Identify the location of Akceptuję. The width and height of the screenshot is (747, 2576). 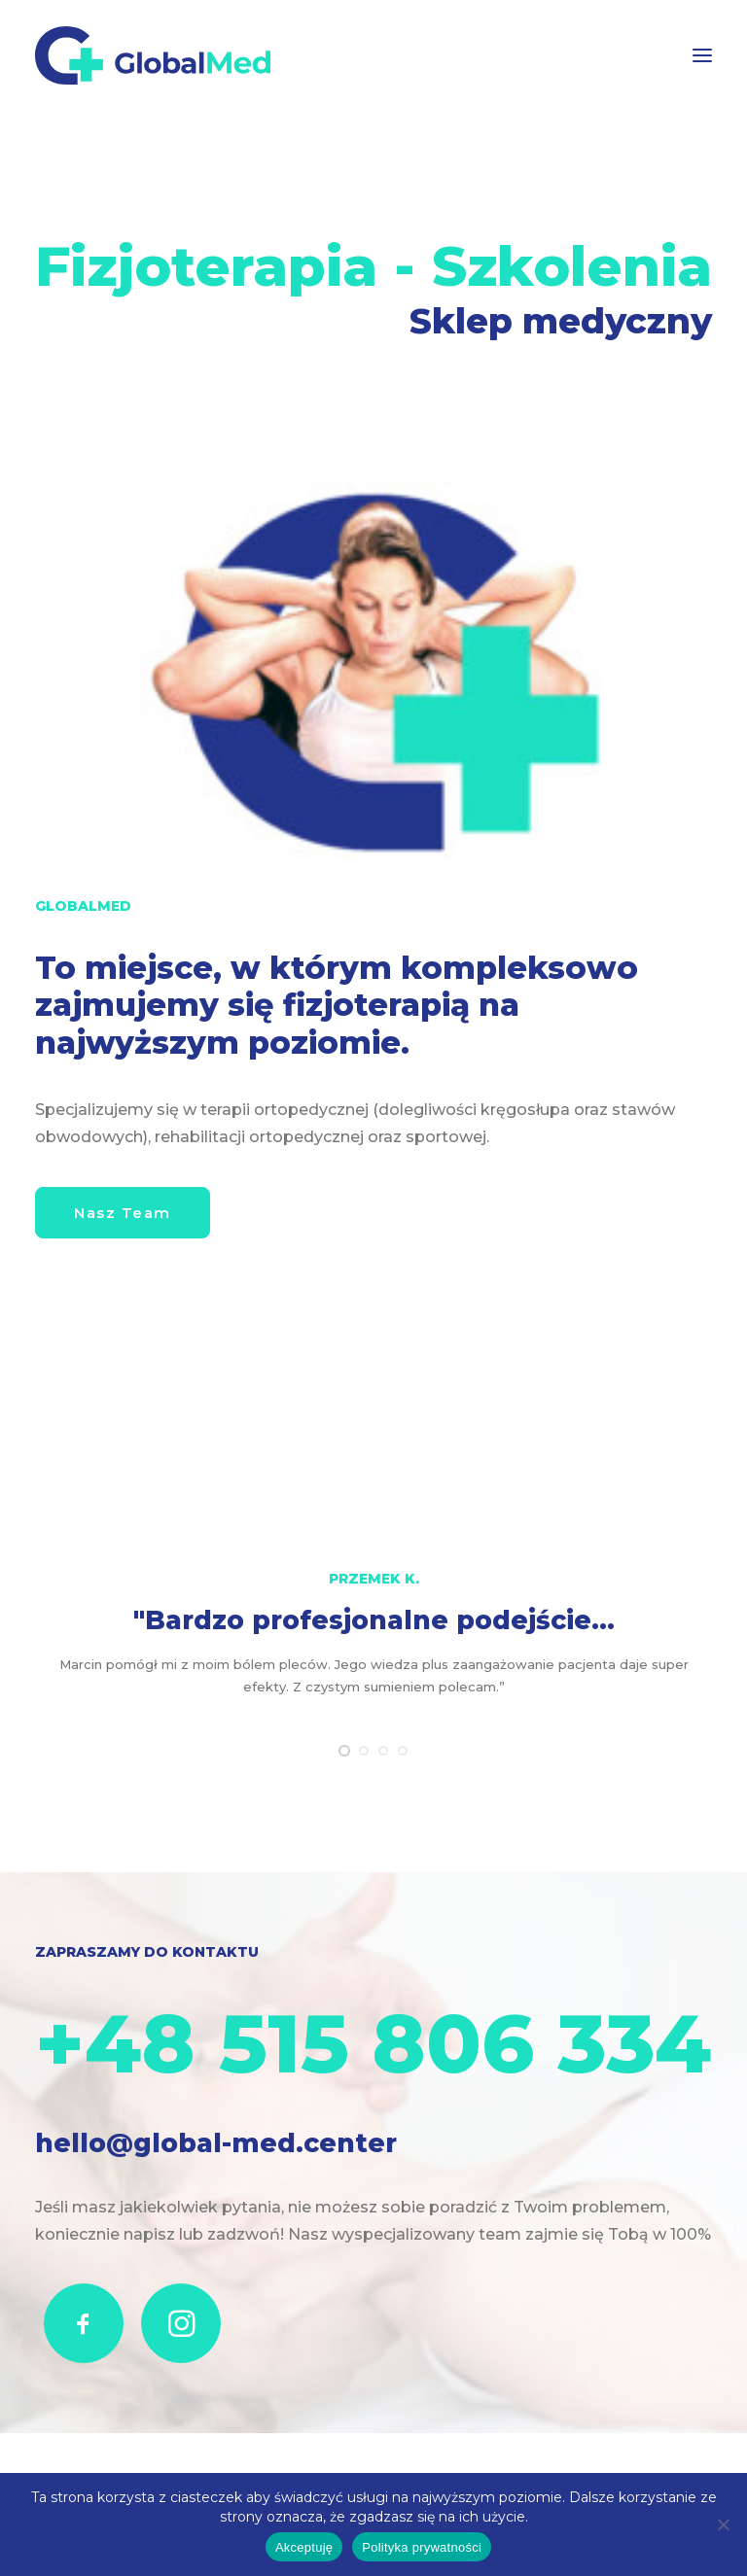
(304, 2547).